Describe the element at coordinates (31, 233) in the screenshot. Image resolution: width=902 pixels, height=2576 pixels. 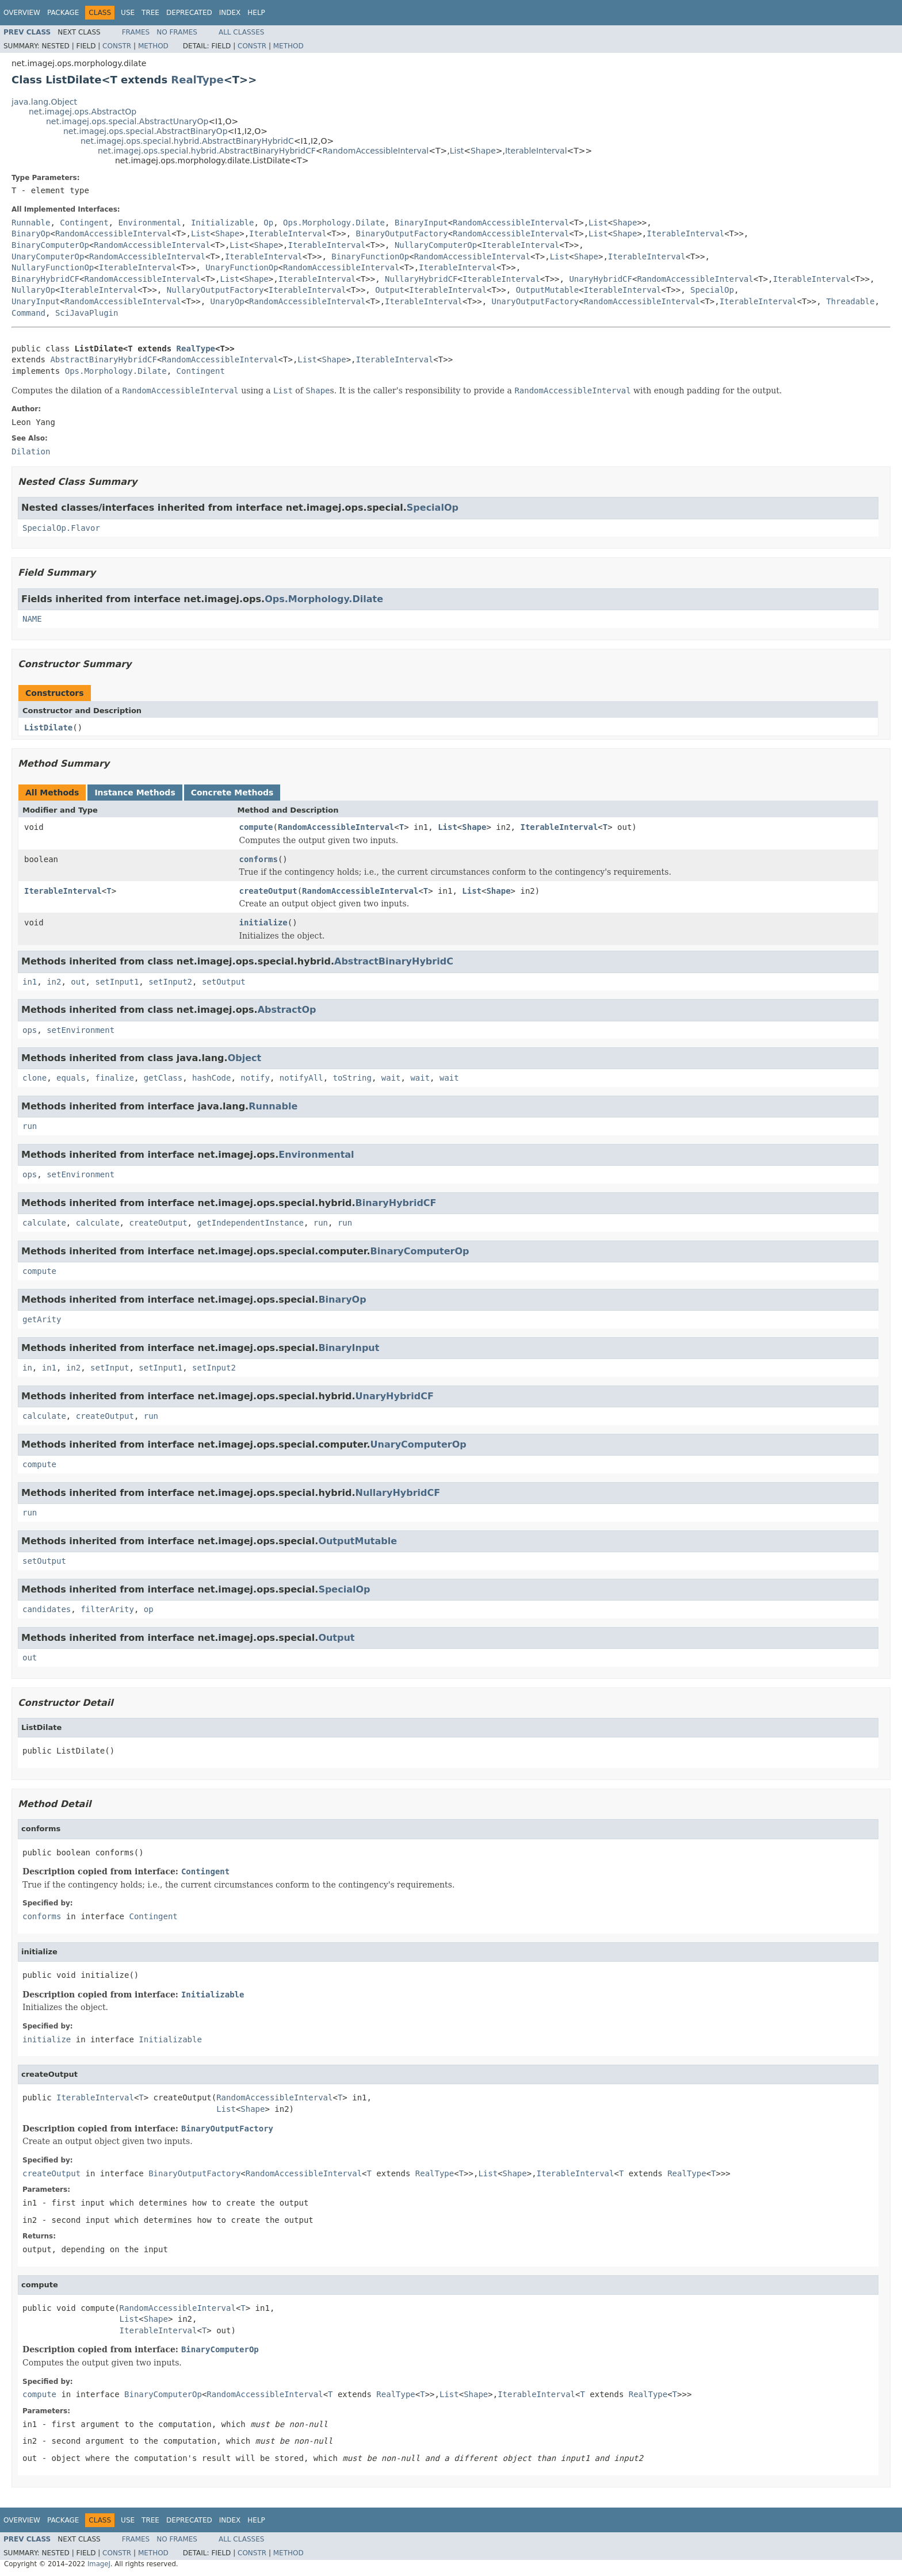
I see `BinaryOp` at that location.